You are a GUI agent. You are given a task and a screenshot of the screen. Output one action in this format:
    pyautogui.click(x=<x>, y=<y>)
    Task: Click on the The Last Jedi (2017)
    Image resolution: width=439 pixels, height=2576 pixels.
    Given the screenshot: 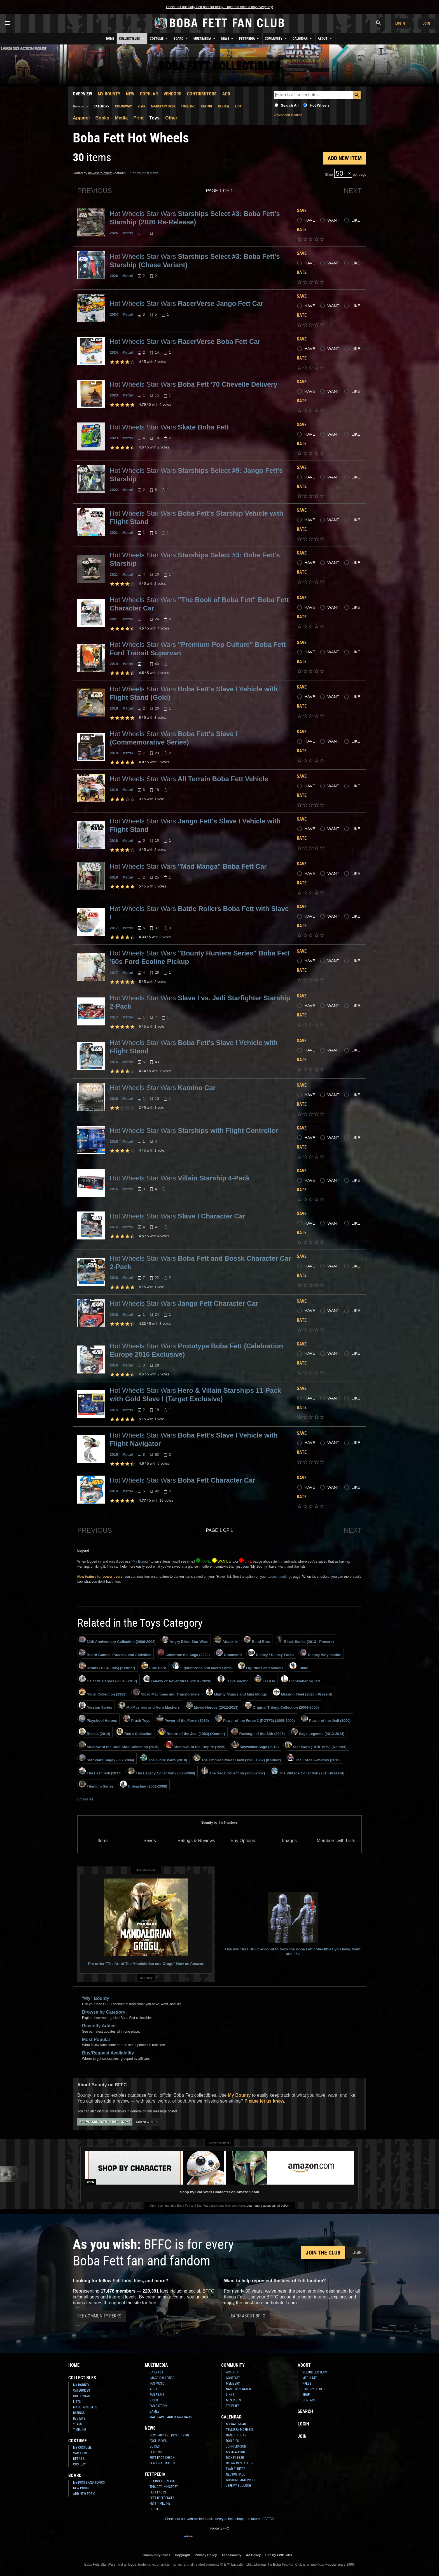 What is the action you would take?
    pyautogui.click(x=100, y=1771)
    